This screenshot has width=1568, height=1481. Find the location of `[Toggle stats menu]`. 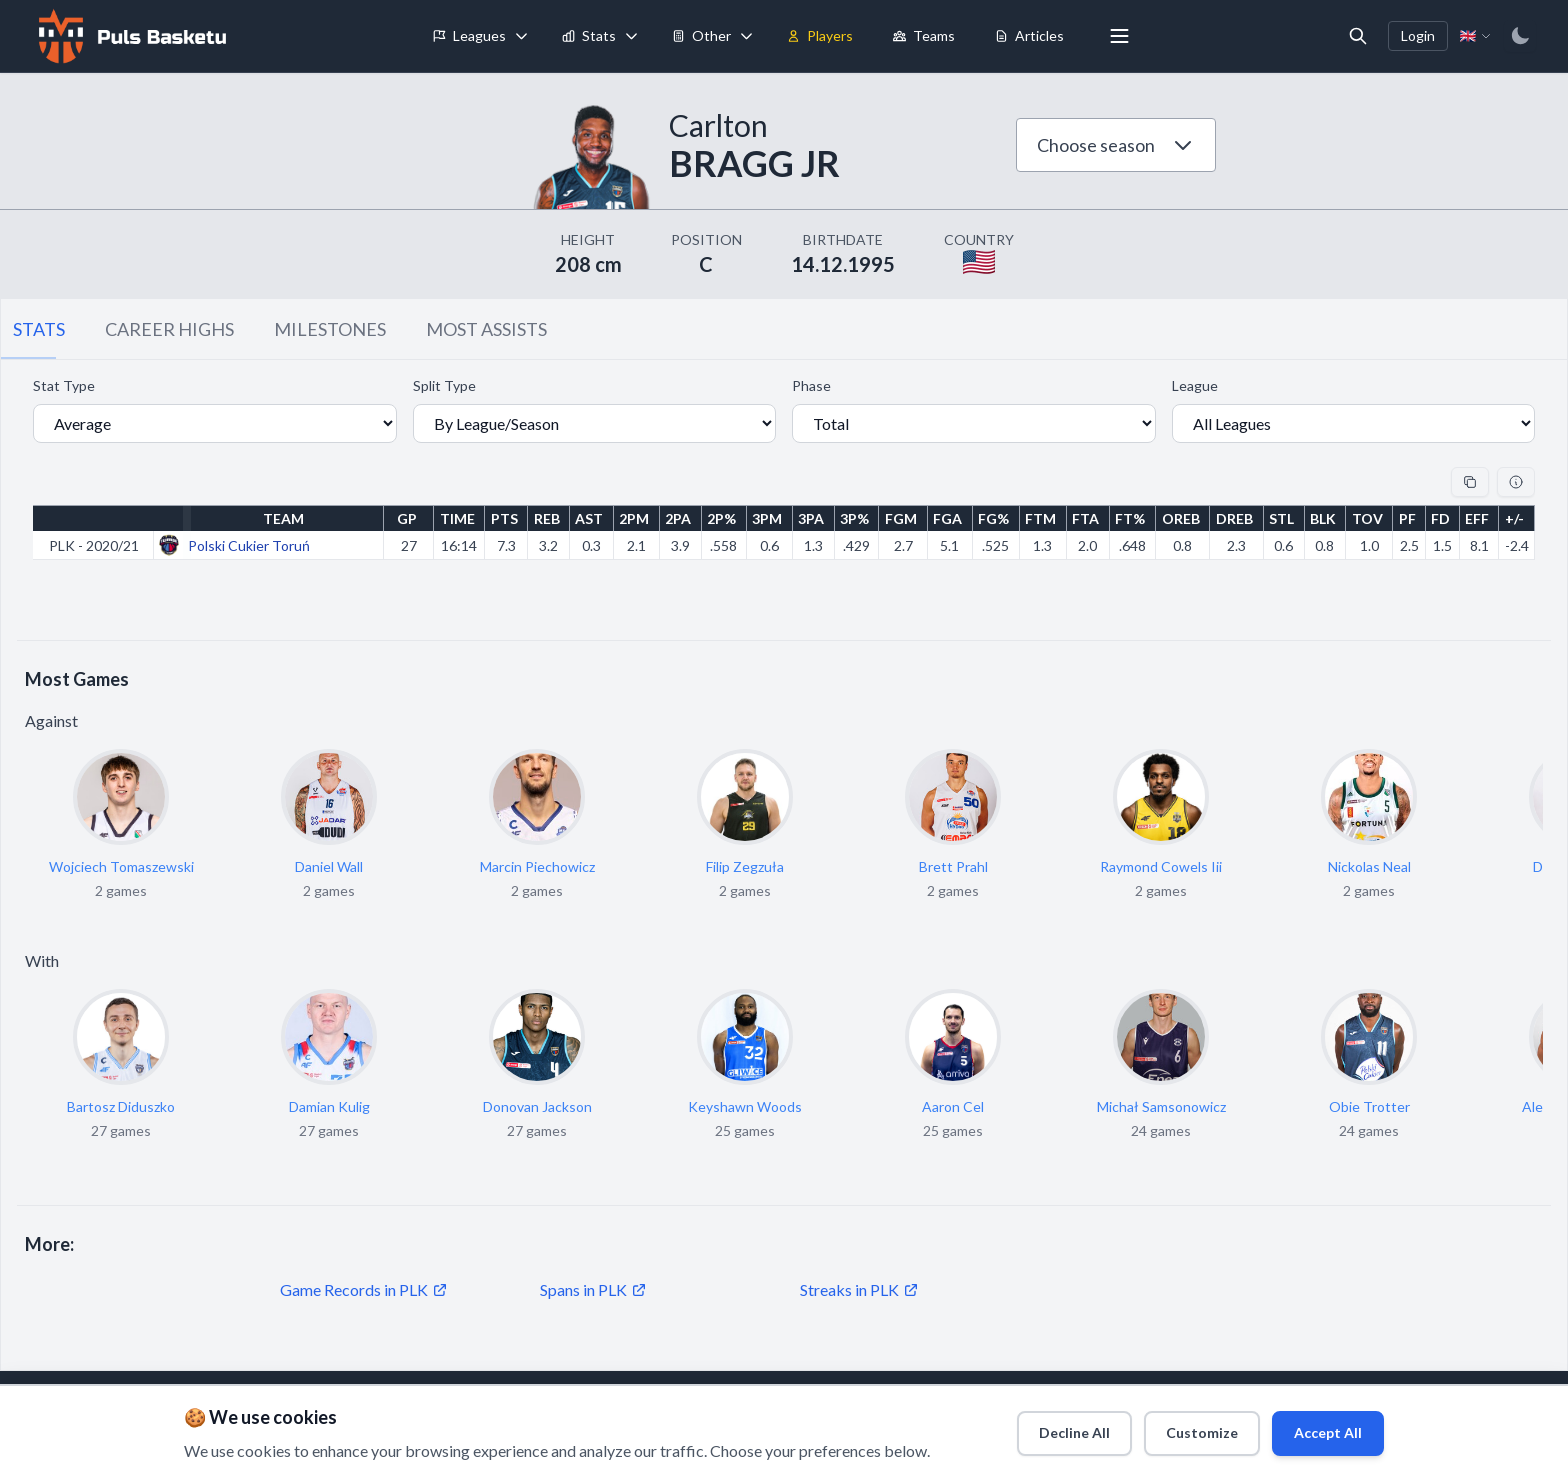

[Toggle stats menu] is located at coordinates (632, 36).